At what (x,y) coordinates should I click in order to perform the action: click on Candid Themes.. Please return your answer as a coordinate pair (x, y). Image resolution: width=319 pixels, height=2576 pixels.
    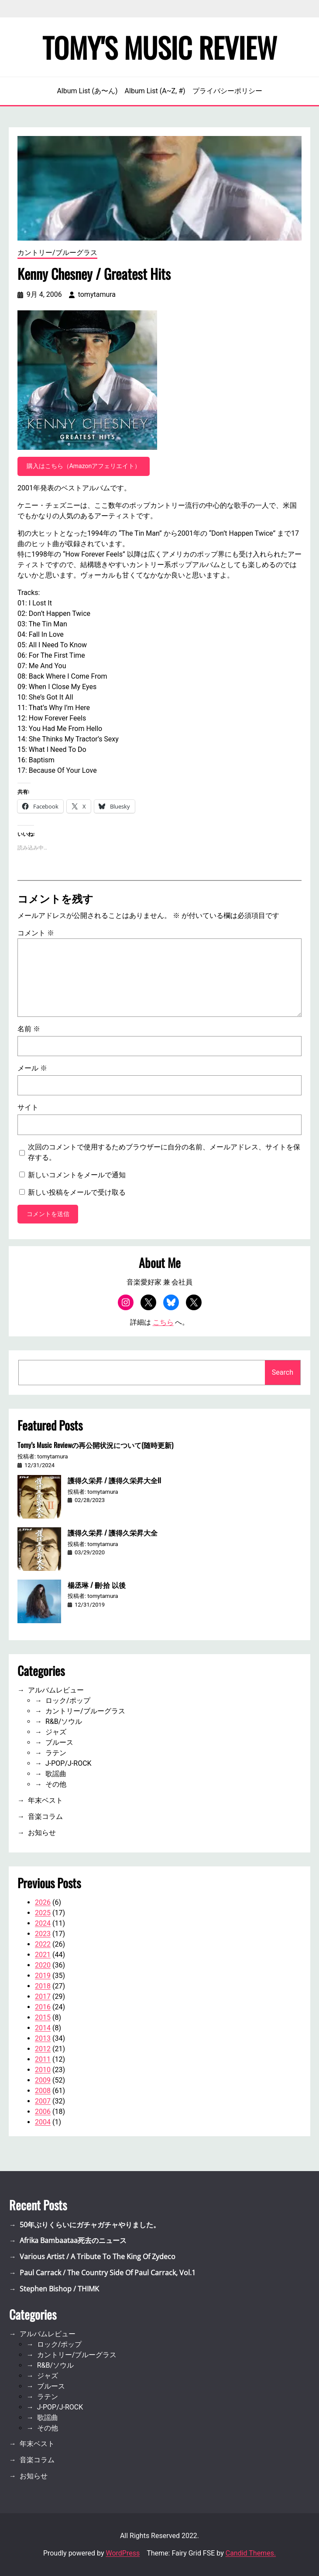
    Looking at the image, I should click on (251, 2553).